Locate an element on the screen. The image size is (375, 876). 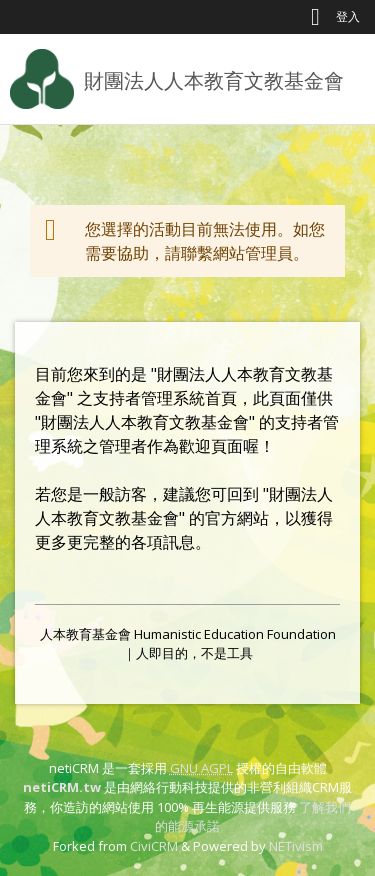
netiCRM.tw is located at coordinates (62, 787).